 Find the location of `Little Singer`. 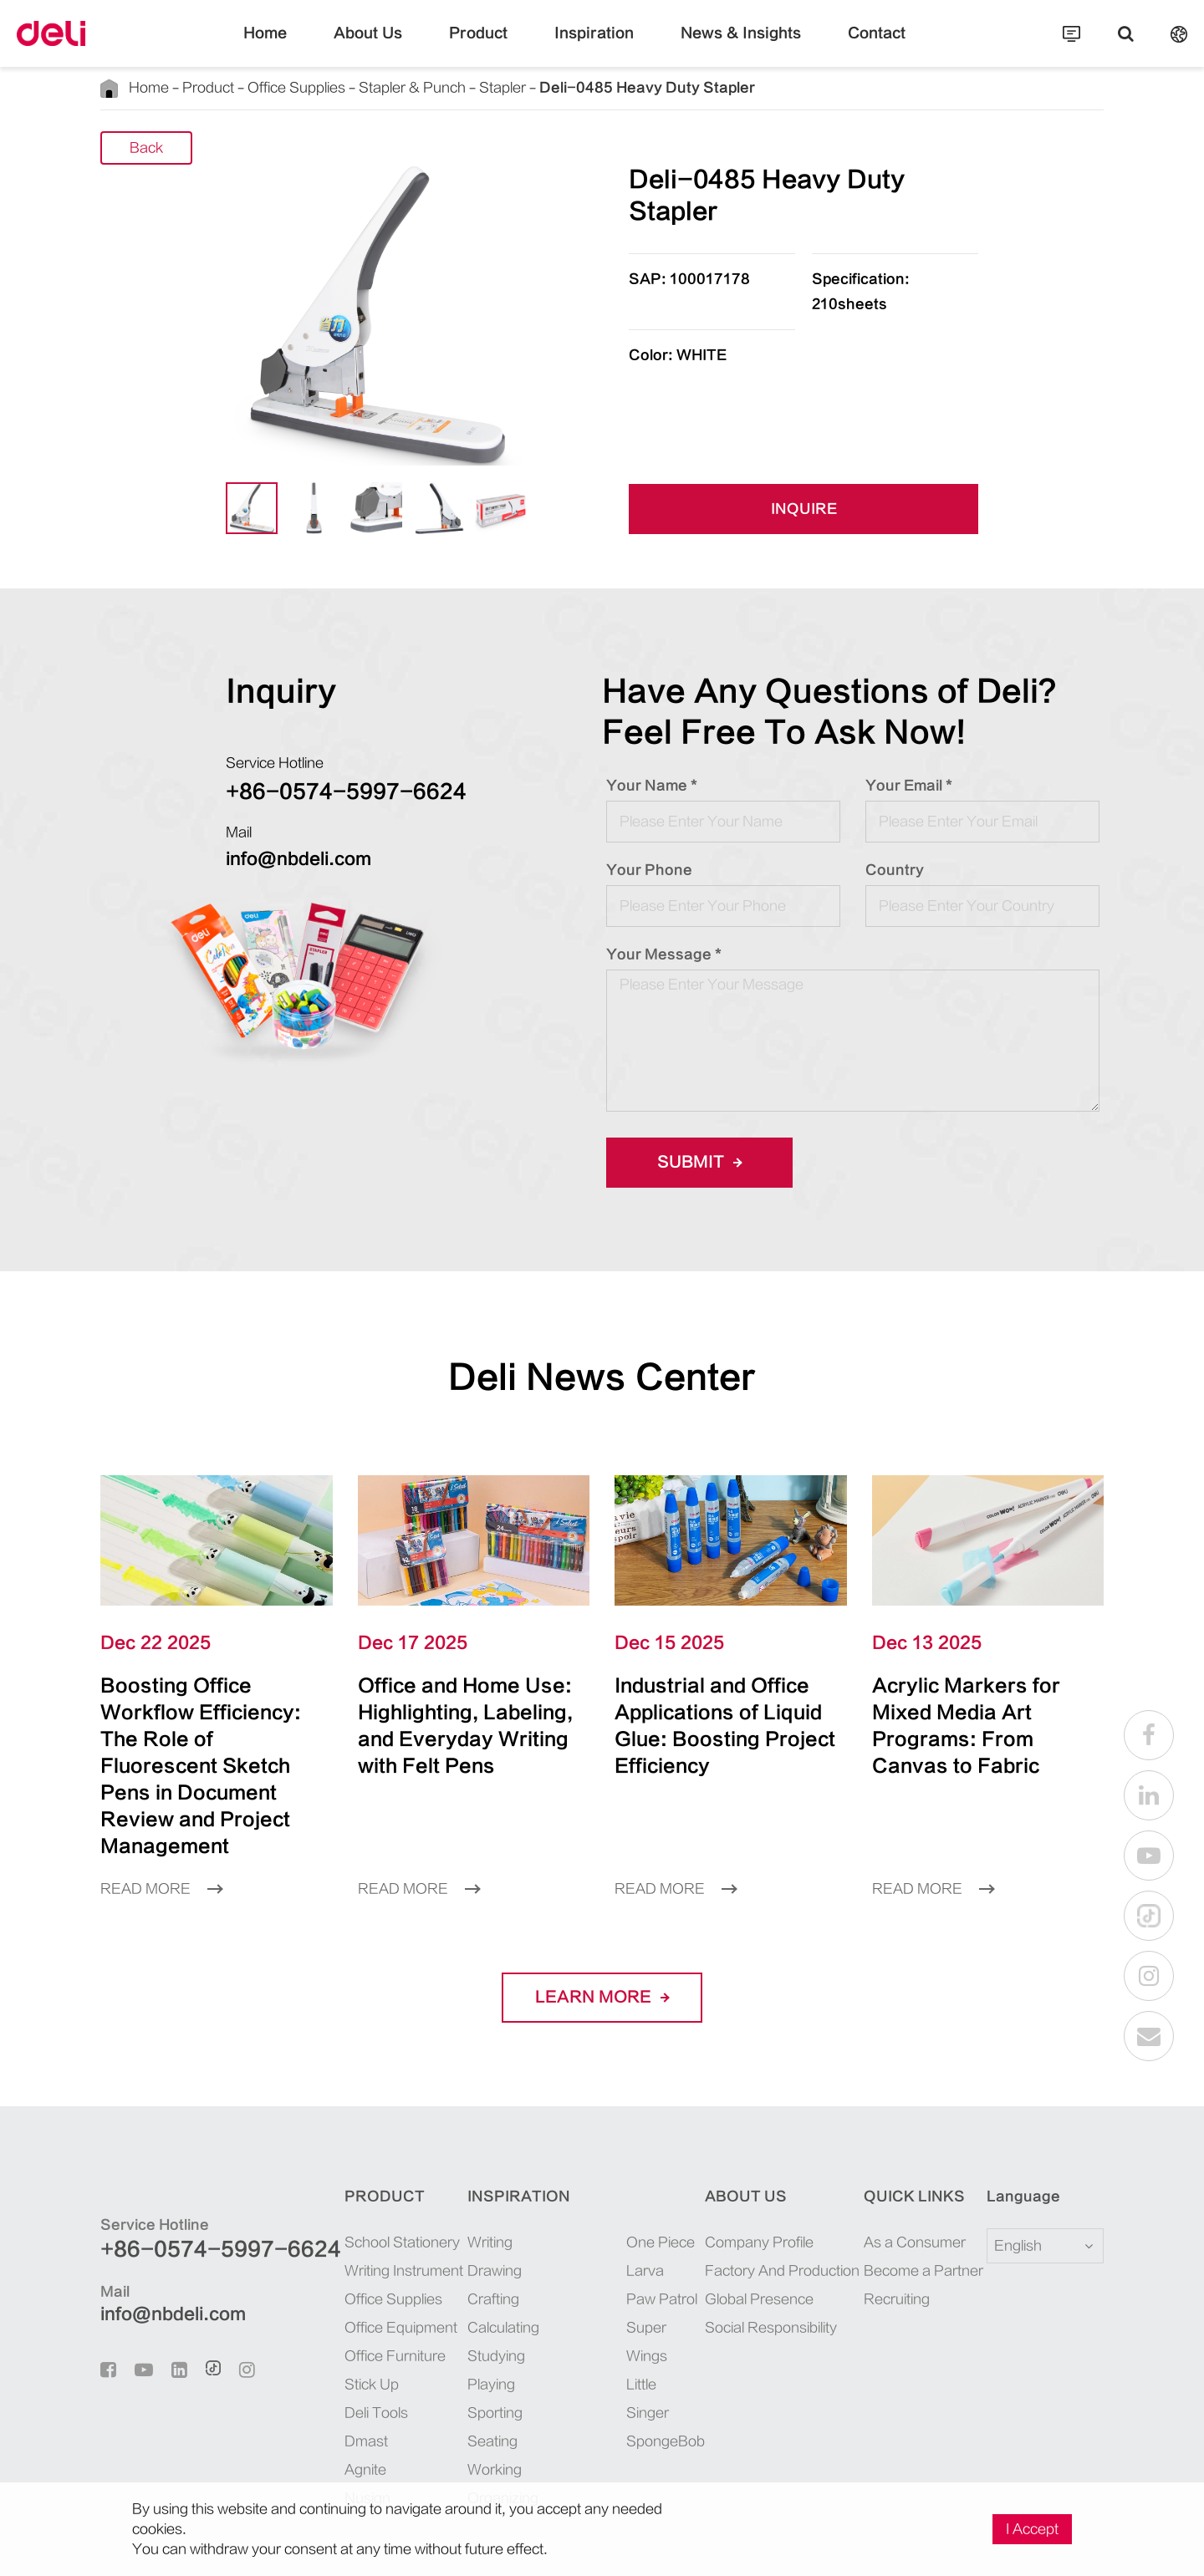

Little Singer is located at coordinates (628, 2302).